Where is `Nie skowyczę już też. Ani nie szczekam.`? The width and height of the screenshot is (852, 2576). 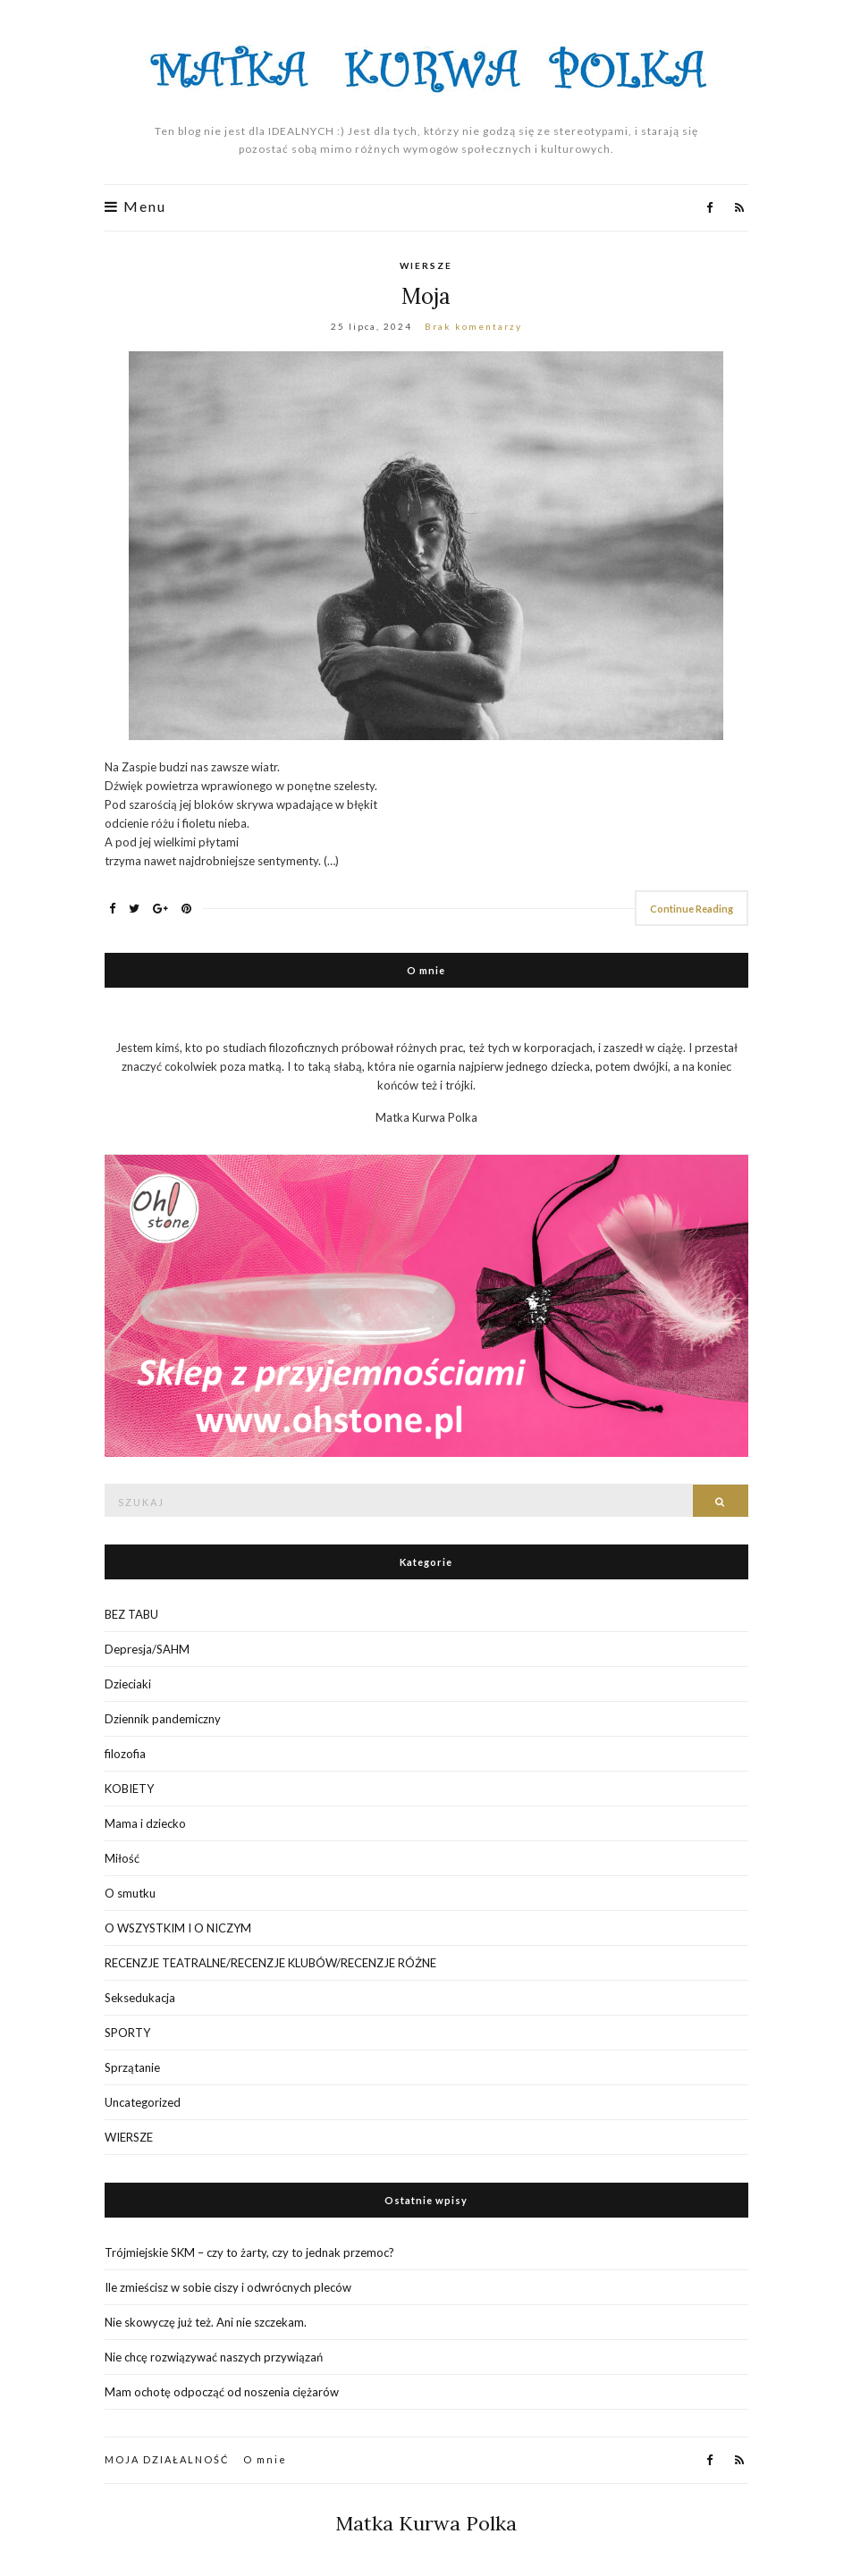 Nie skowyczę już też. Ani nie szczekam. is located at coordinates (206, 2322).